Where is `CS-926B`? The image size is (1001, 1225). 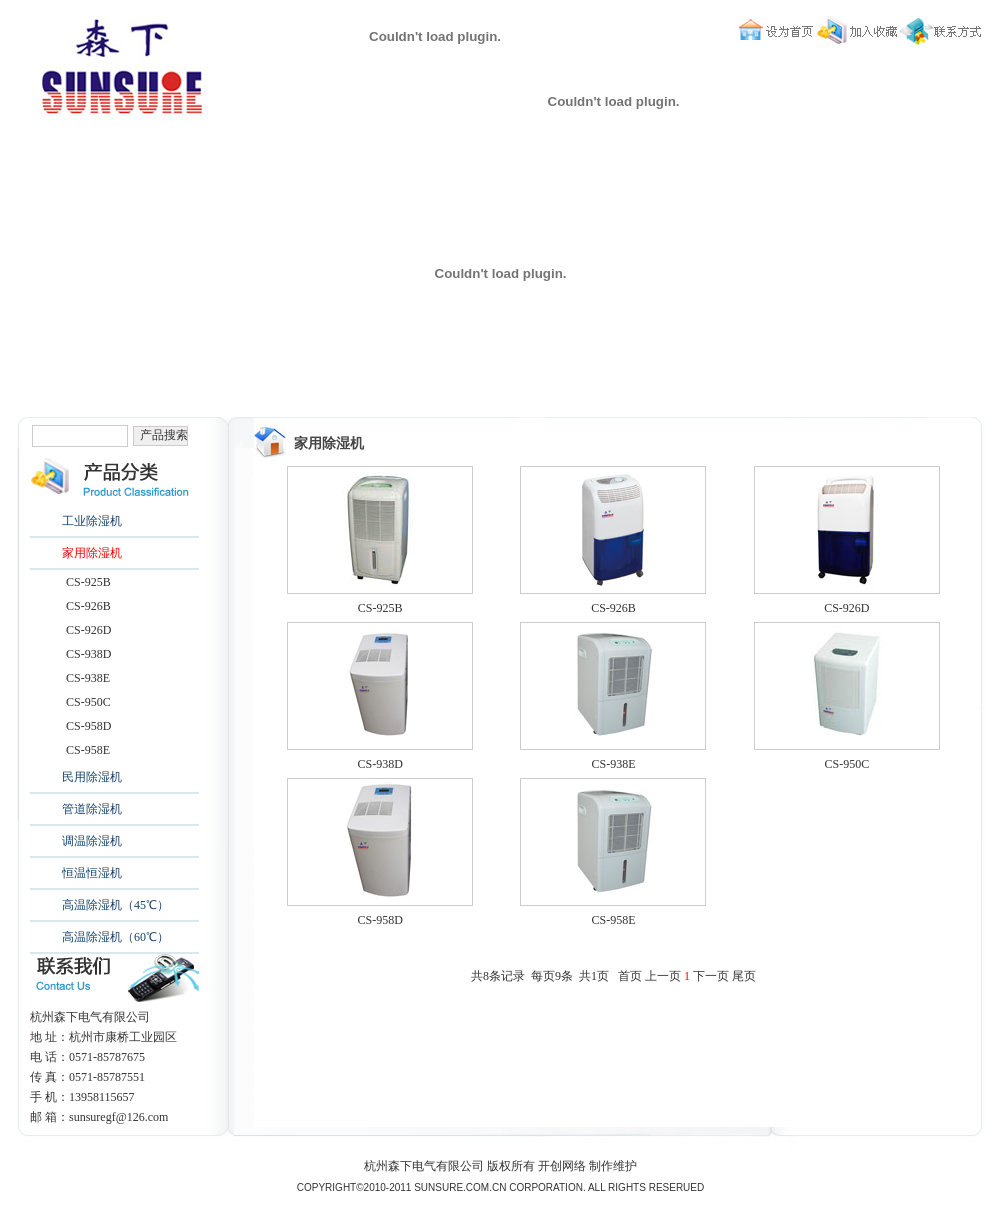 CS-926B is located at coordinates (88, 606).